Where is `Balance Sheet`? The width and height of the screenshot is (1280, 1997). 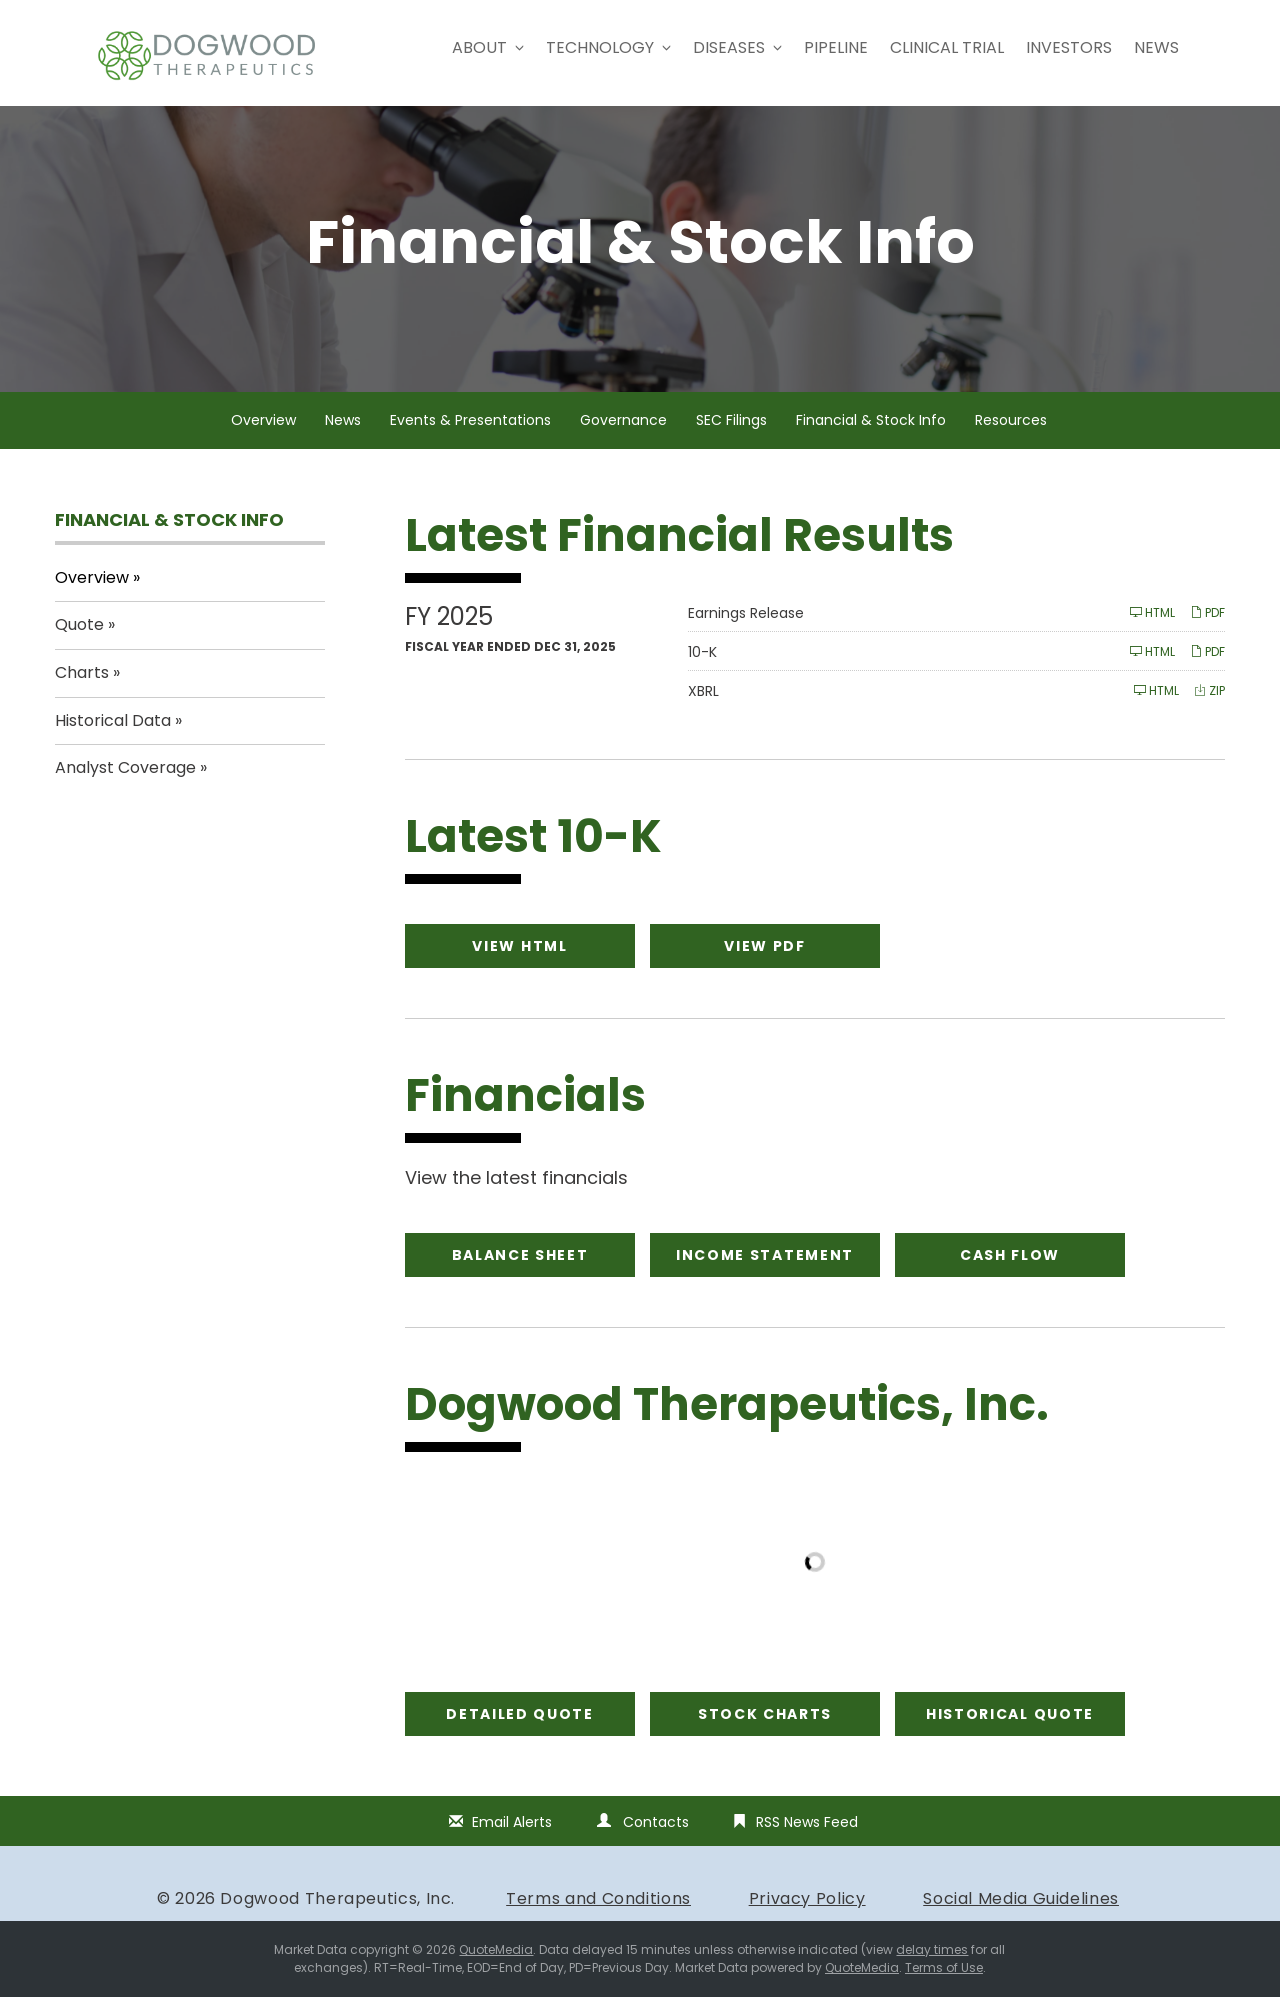
Balance Sheet is located at coordinates (520, 1255).